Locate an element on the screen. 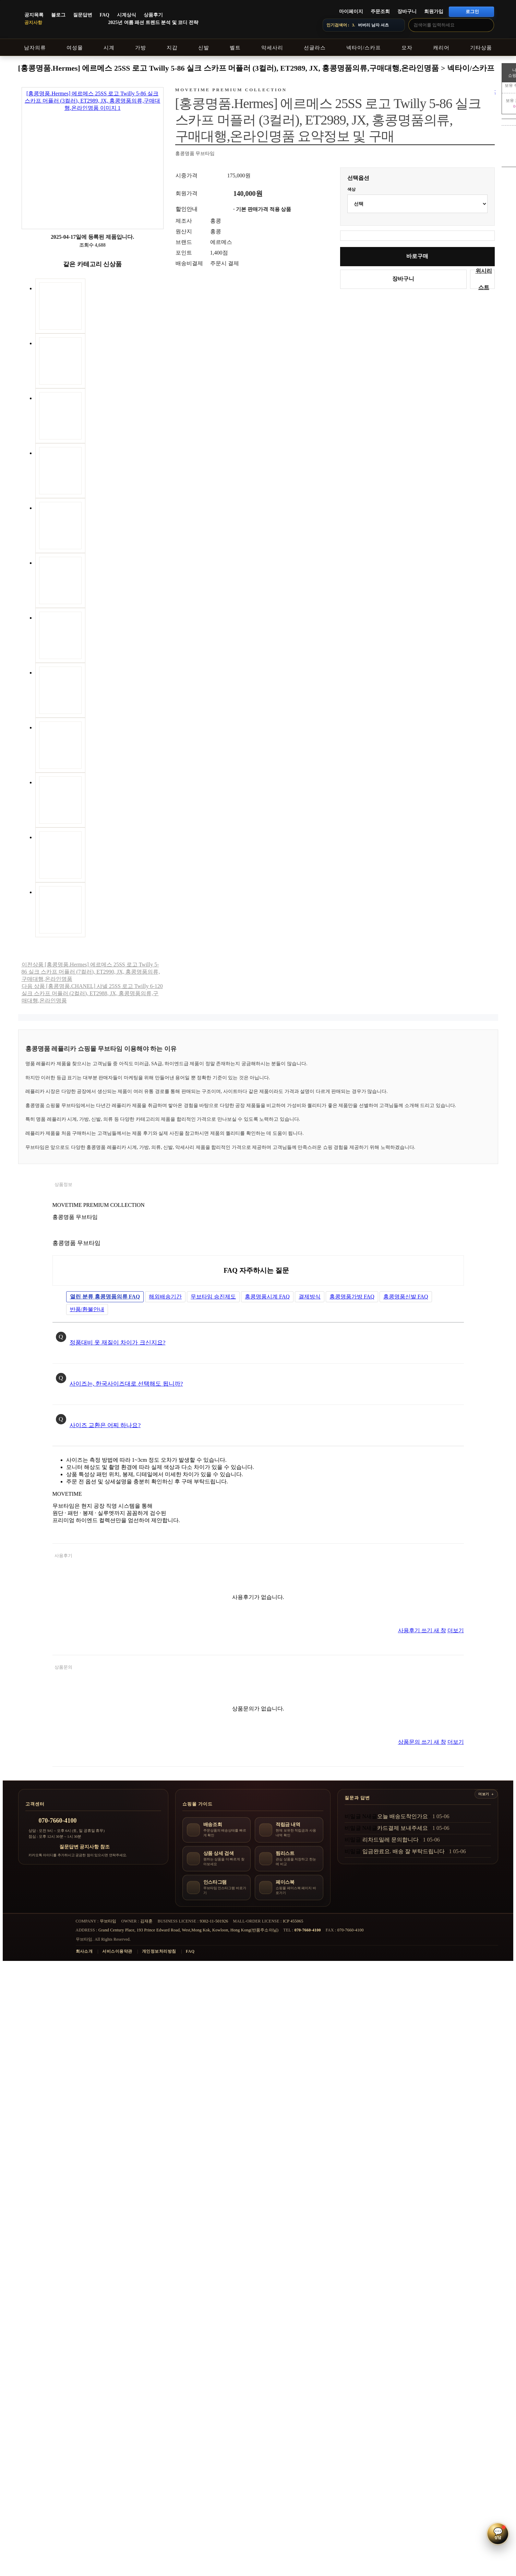 The image size is (516, 2576). 마이페이지 is located at coordinates (351, 11).